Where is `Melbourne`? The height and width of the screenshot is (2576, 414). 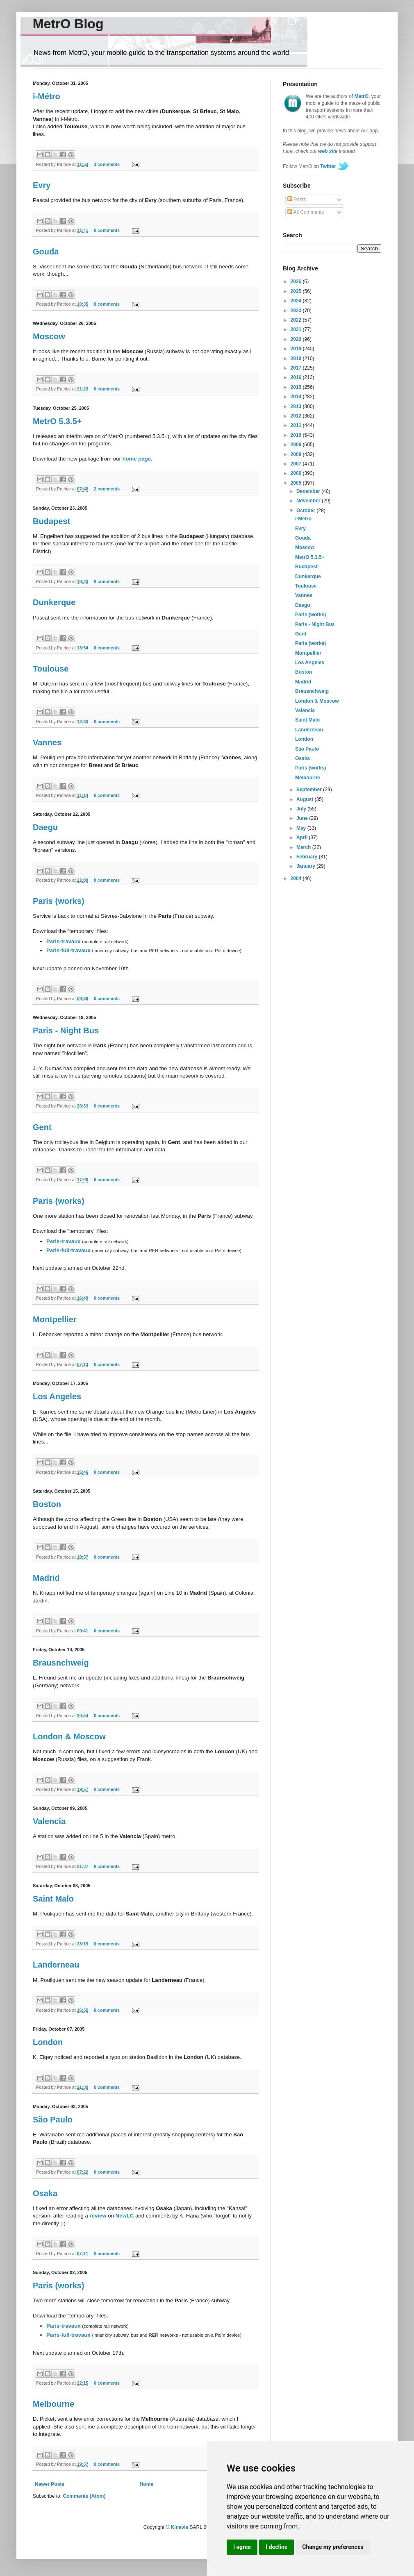 Melbourne is located at coordinates (53, 2403).